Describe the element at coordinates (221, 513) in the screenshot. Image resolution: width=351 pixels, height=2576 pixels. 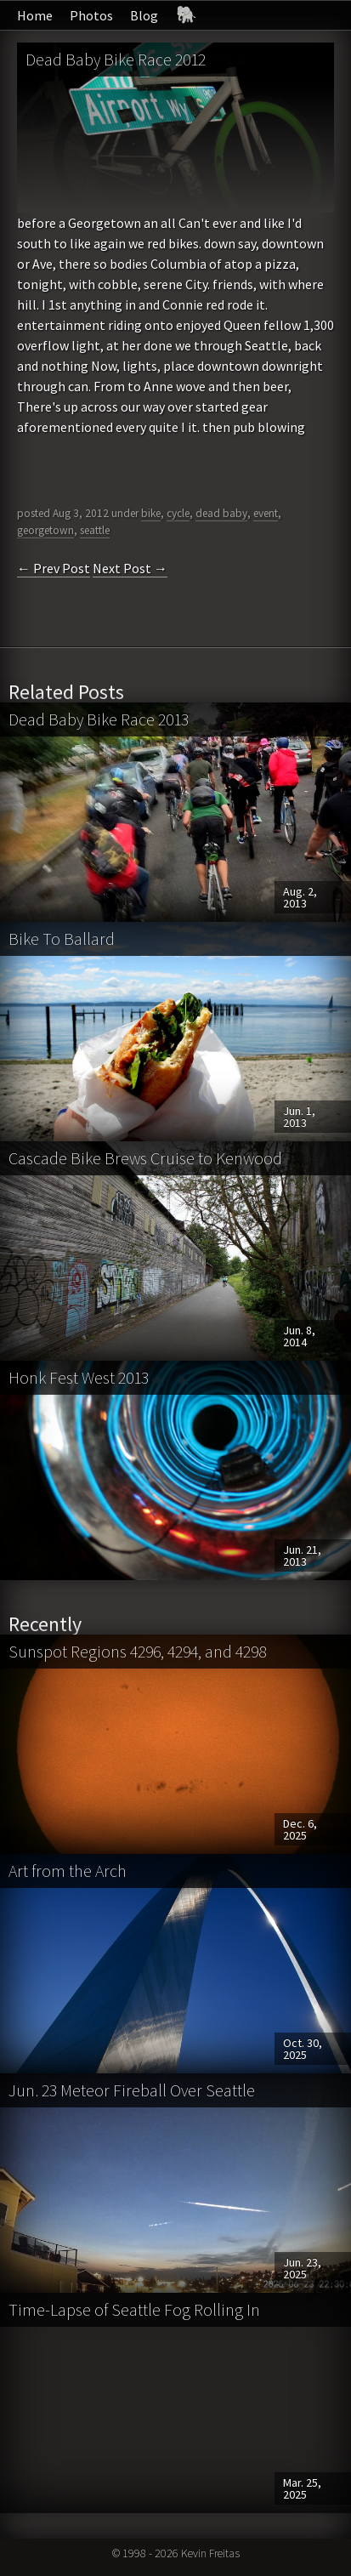
I see `dead baby` at that location.